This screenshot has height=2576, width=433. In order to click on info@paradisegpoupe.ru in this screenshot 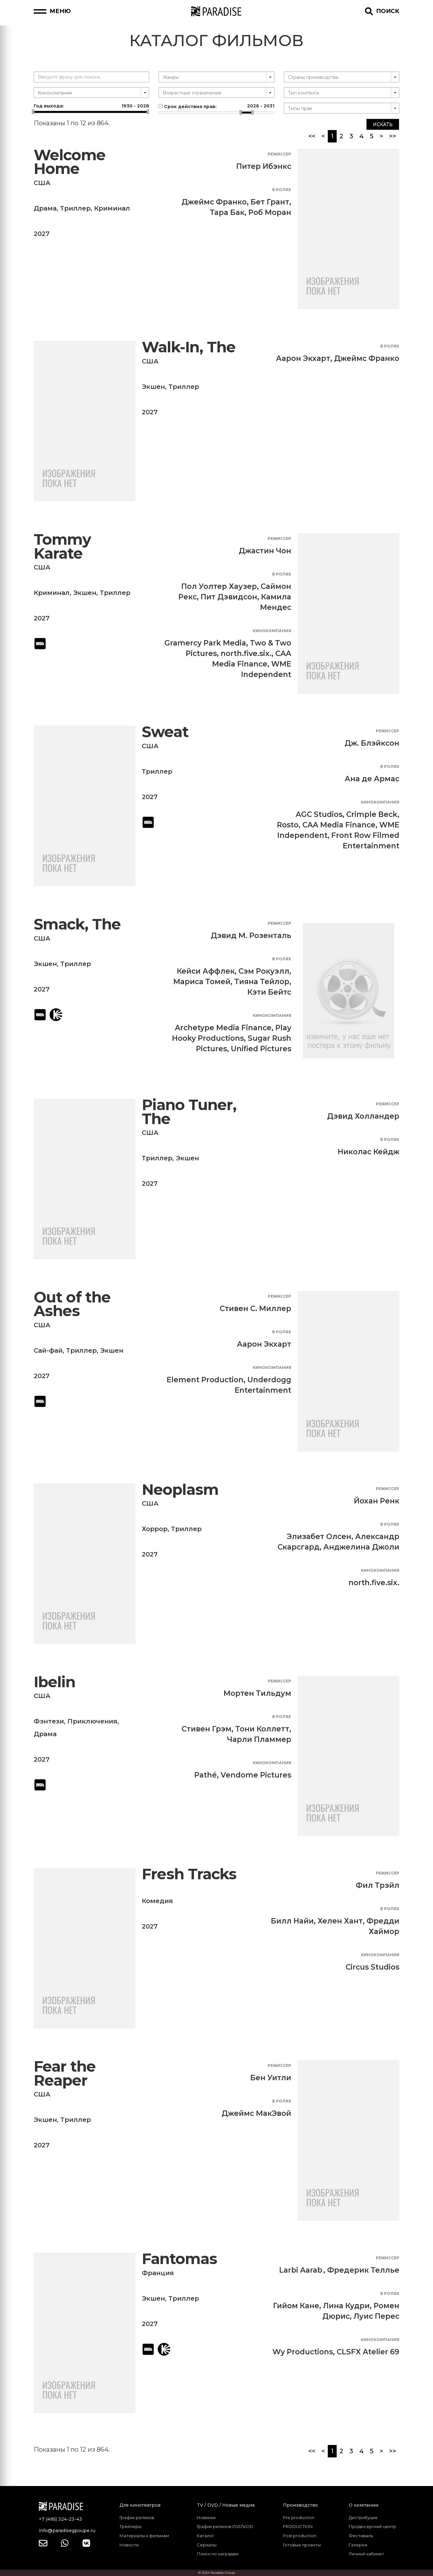, I will do `click(67, 2530)`.